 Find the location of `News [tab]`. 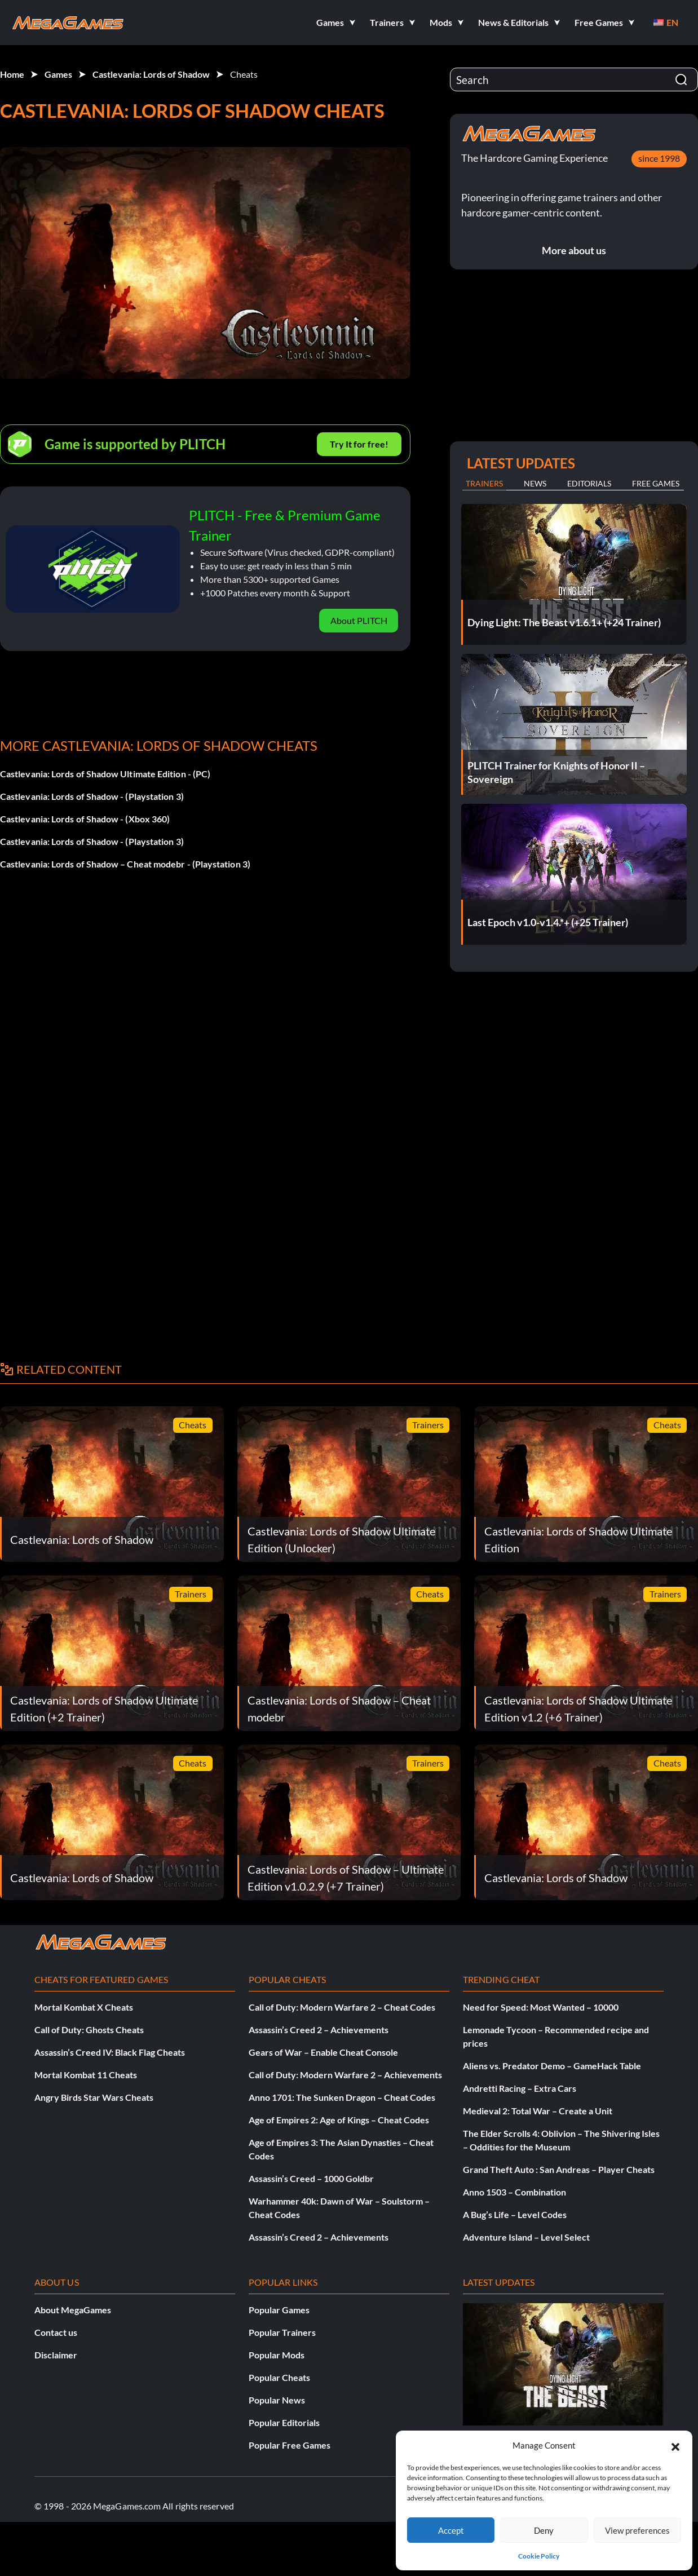

News [tab] is located at coordinates (535, 483).